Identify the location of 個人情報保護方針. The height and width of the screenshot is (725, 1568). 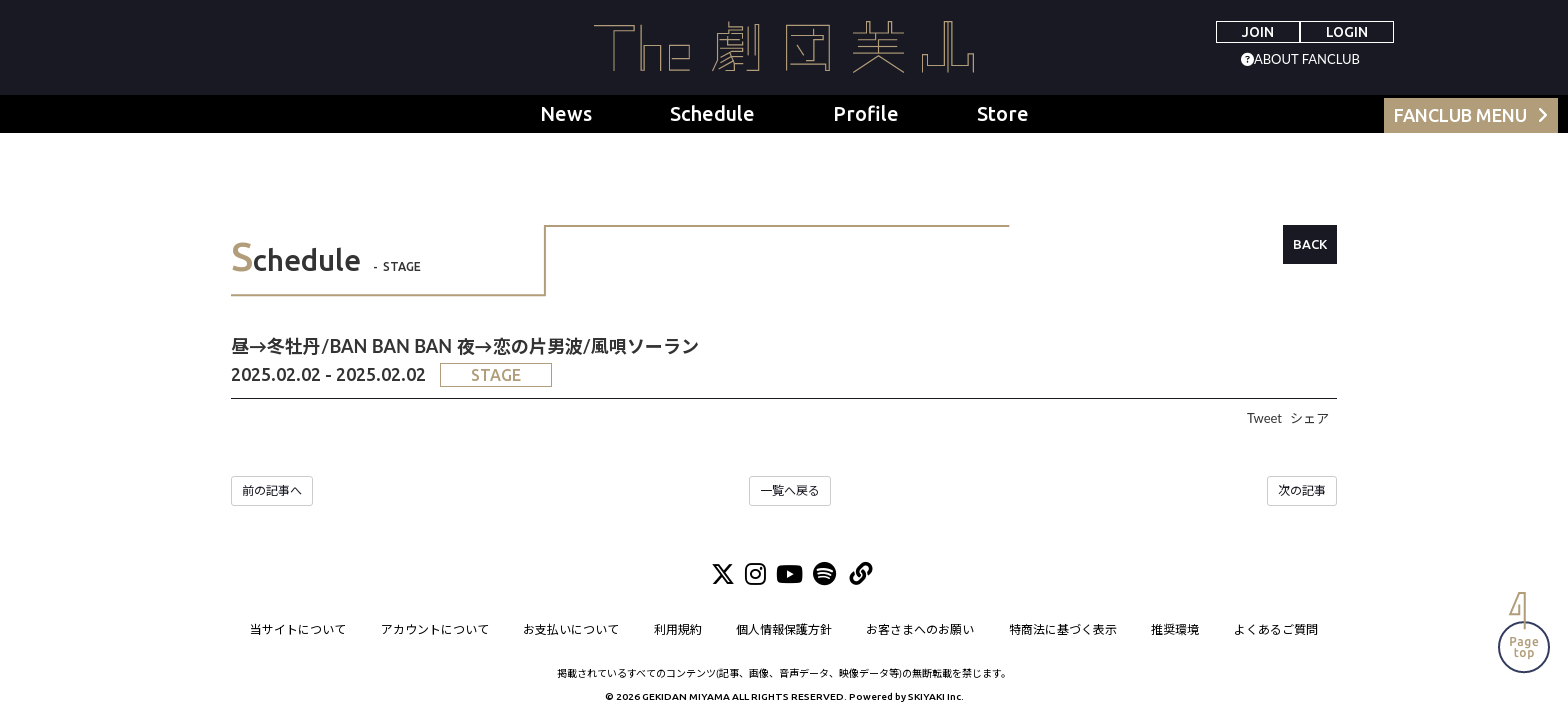
(784, 630).